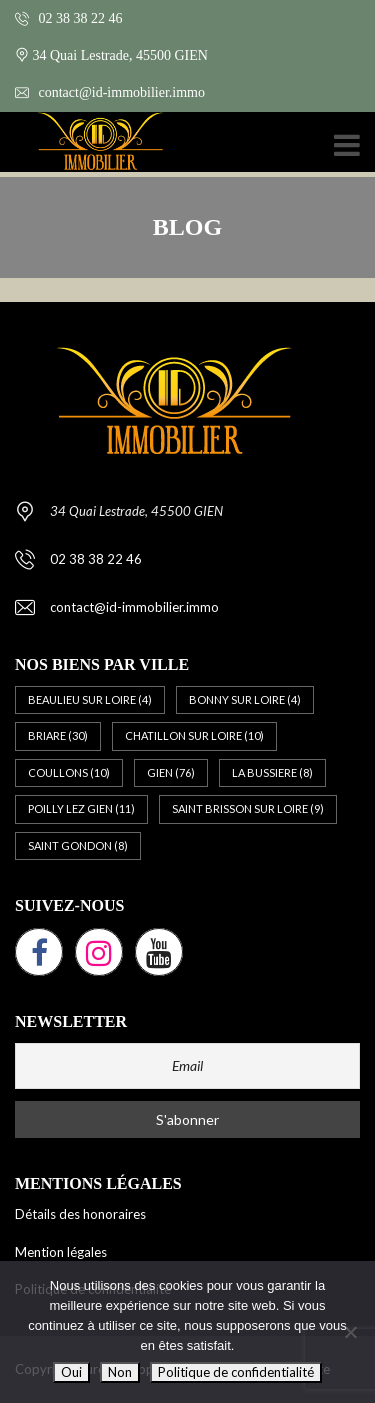 This screenshot has height=1403, width=375. Describe the element at coordinates (80, 1214) in the screenshot. I see `Détails des honoraires` at that location.